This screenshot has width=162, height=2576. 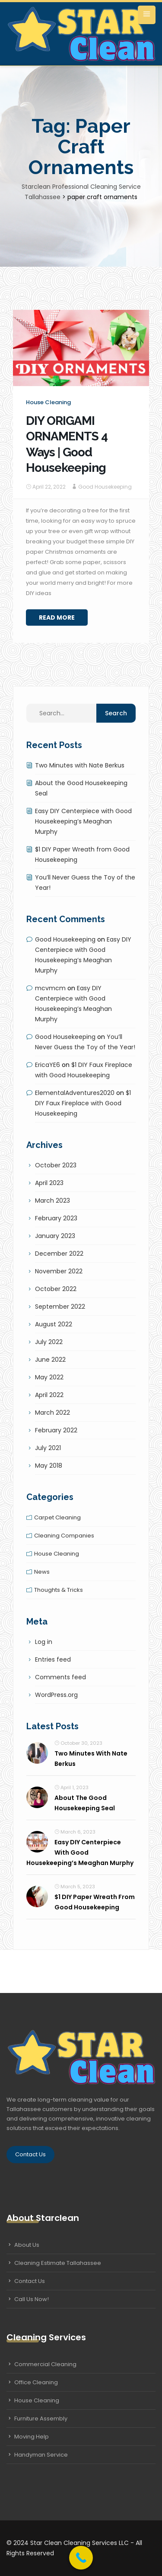 What do you see at coordinates (36, 2400) in the screenshot?
I see `House Cleaning` at bounding box center [36, 2400].